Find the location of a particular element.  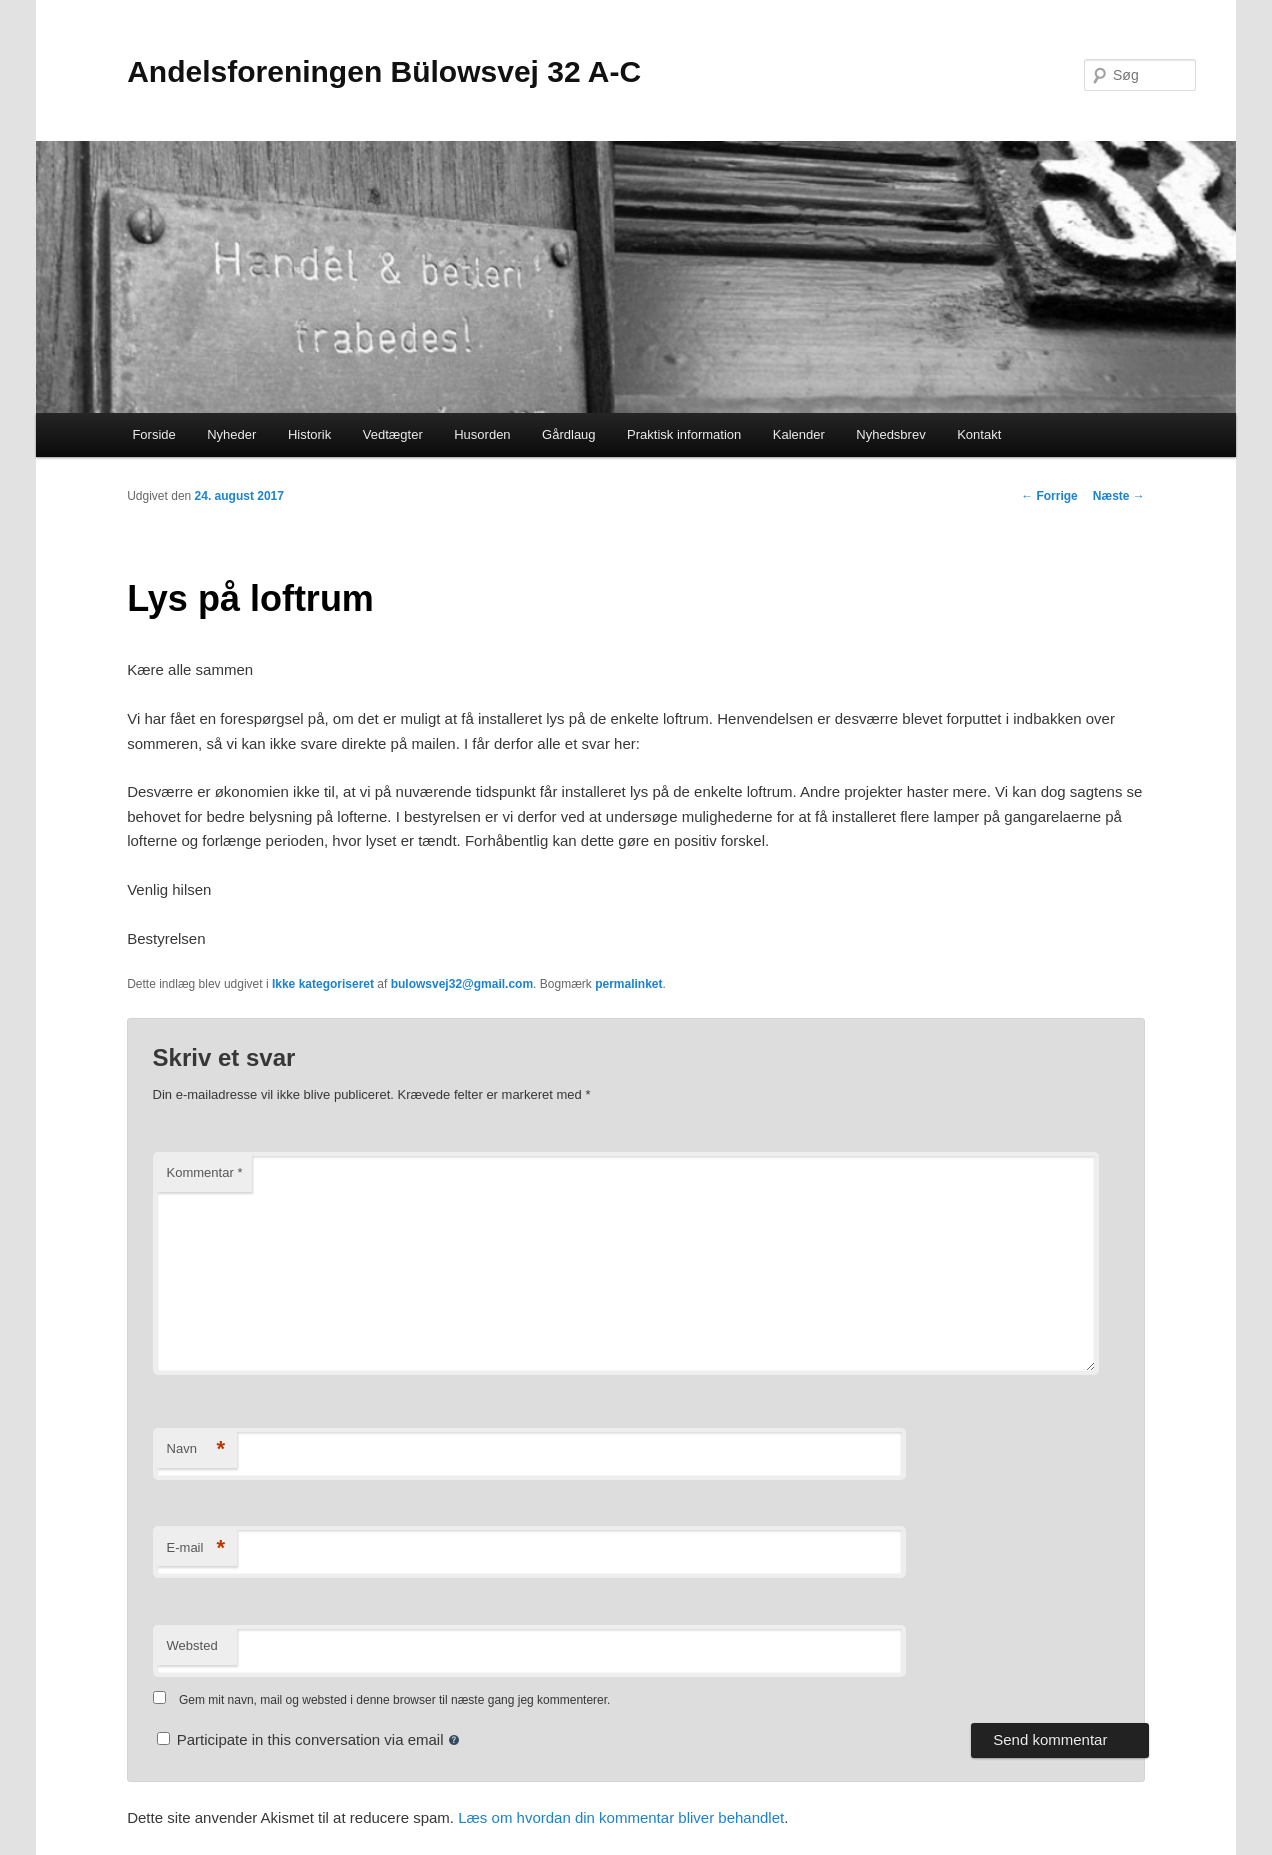

bulowsvej32@gmail.com is located at coordinates (462, 984).